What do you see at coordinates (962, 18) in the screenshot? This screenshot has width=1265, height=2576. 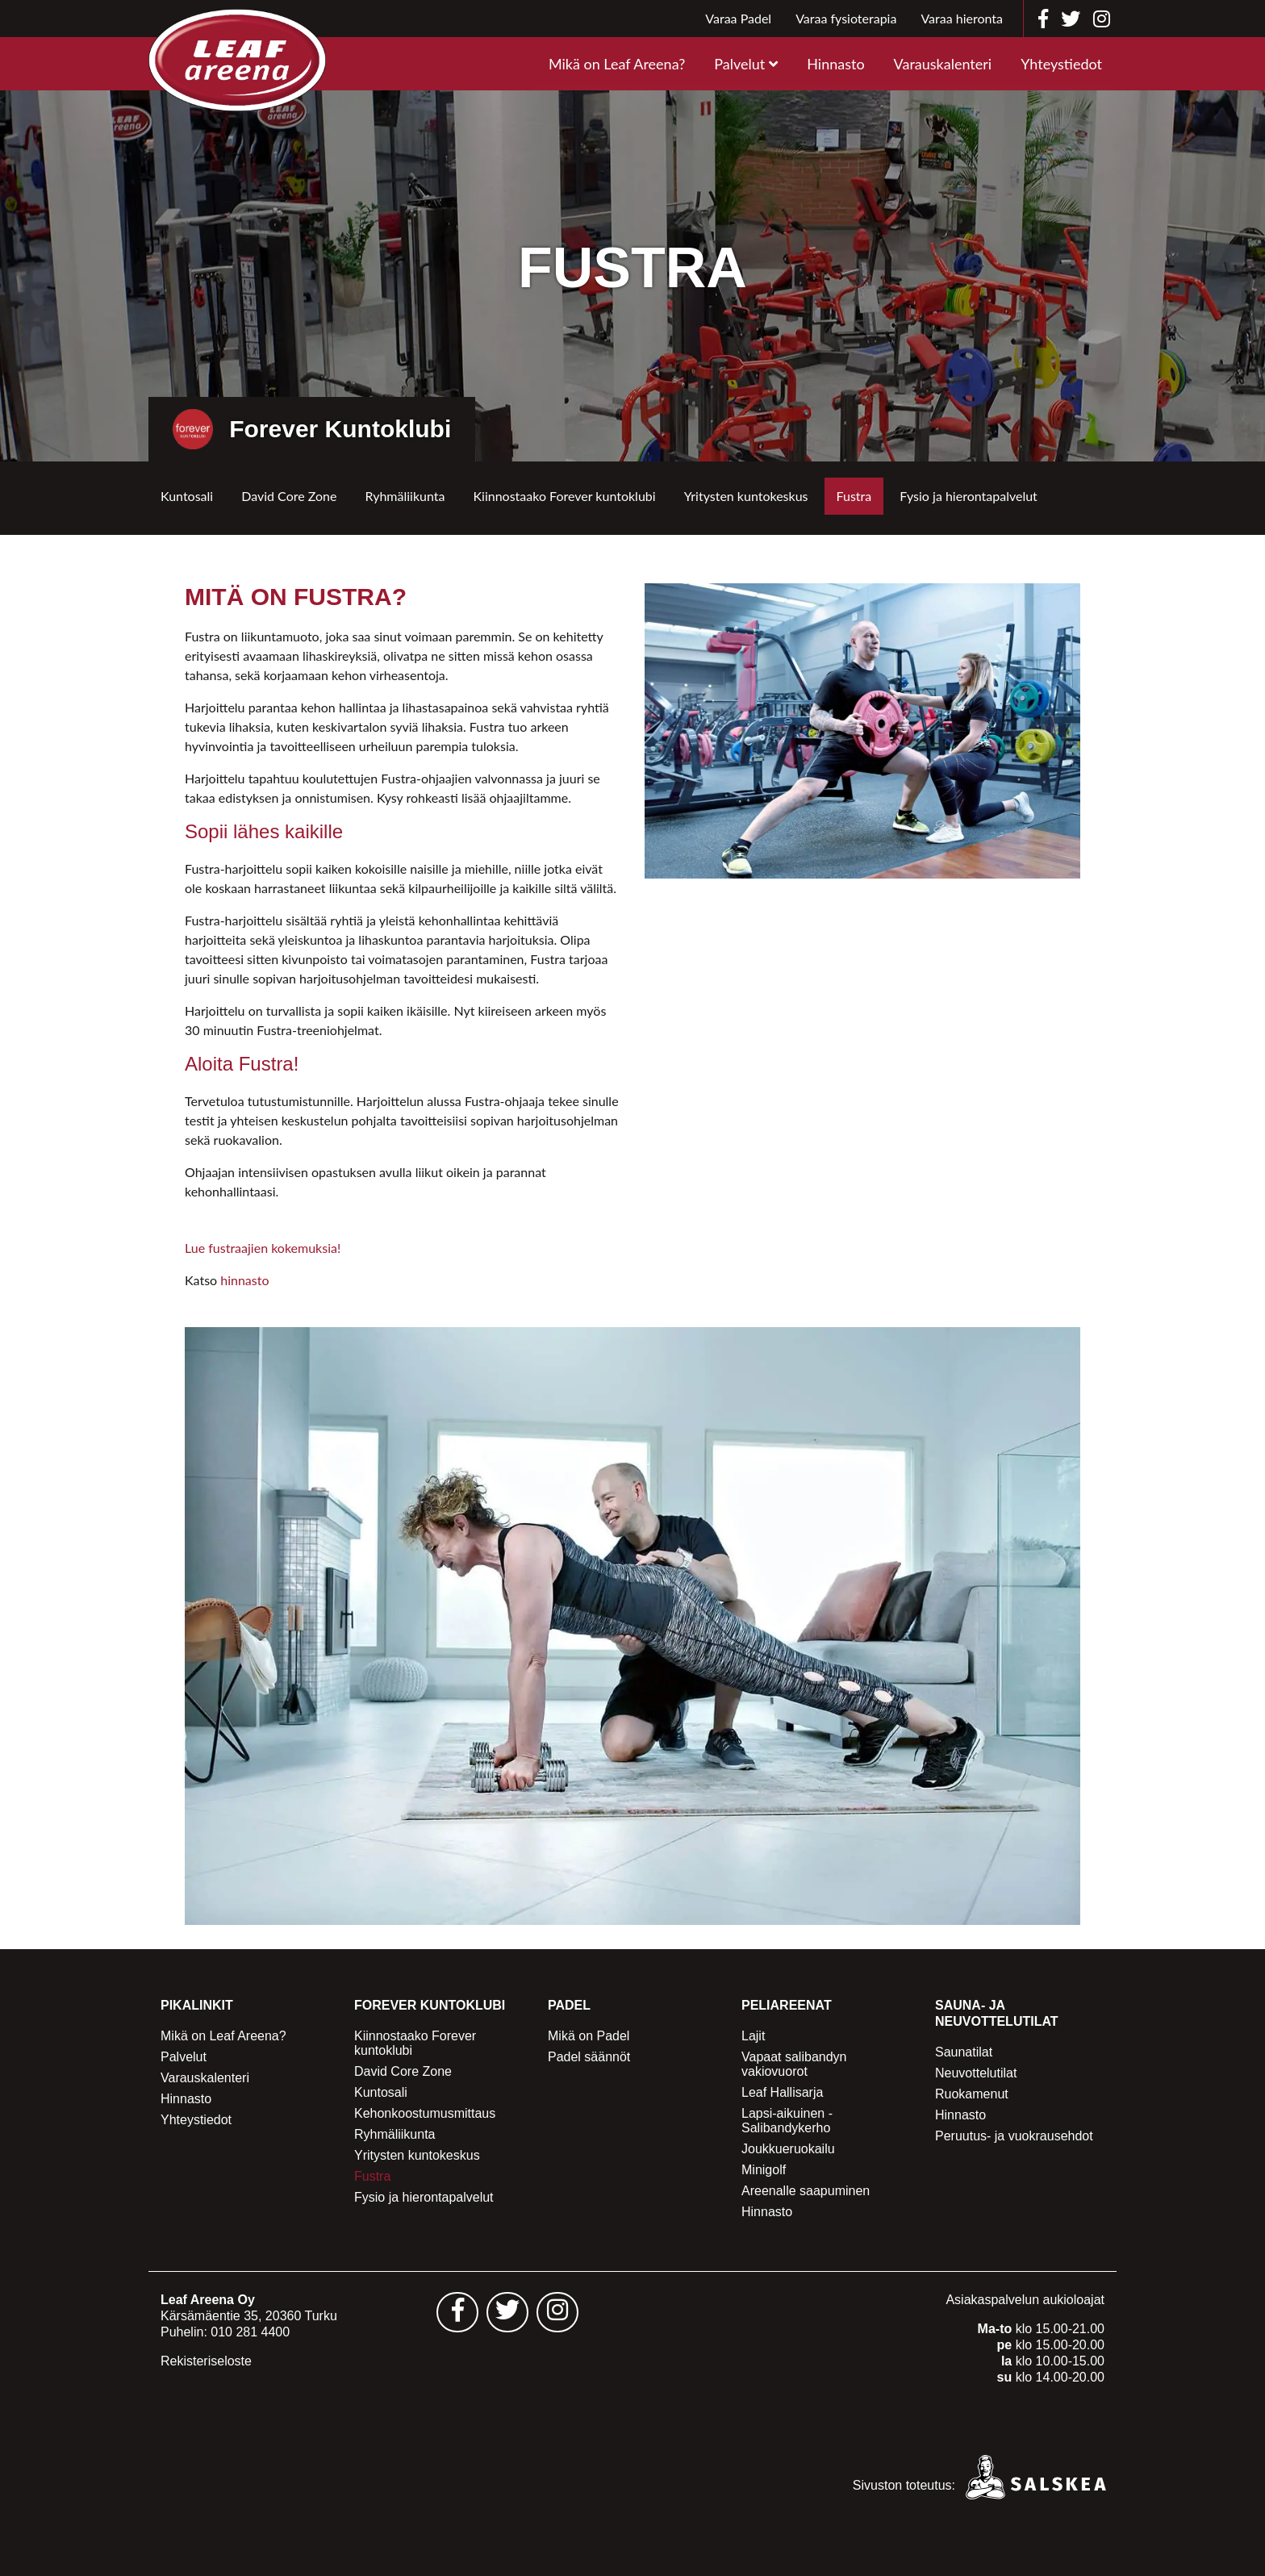 I see `Varaa hieronta` at bounding box center [962, 18].